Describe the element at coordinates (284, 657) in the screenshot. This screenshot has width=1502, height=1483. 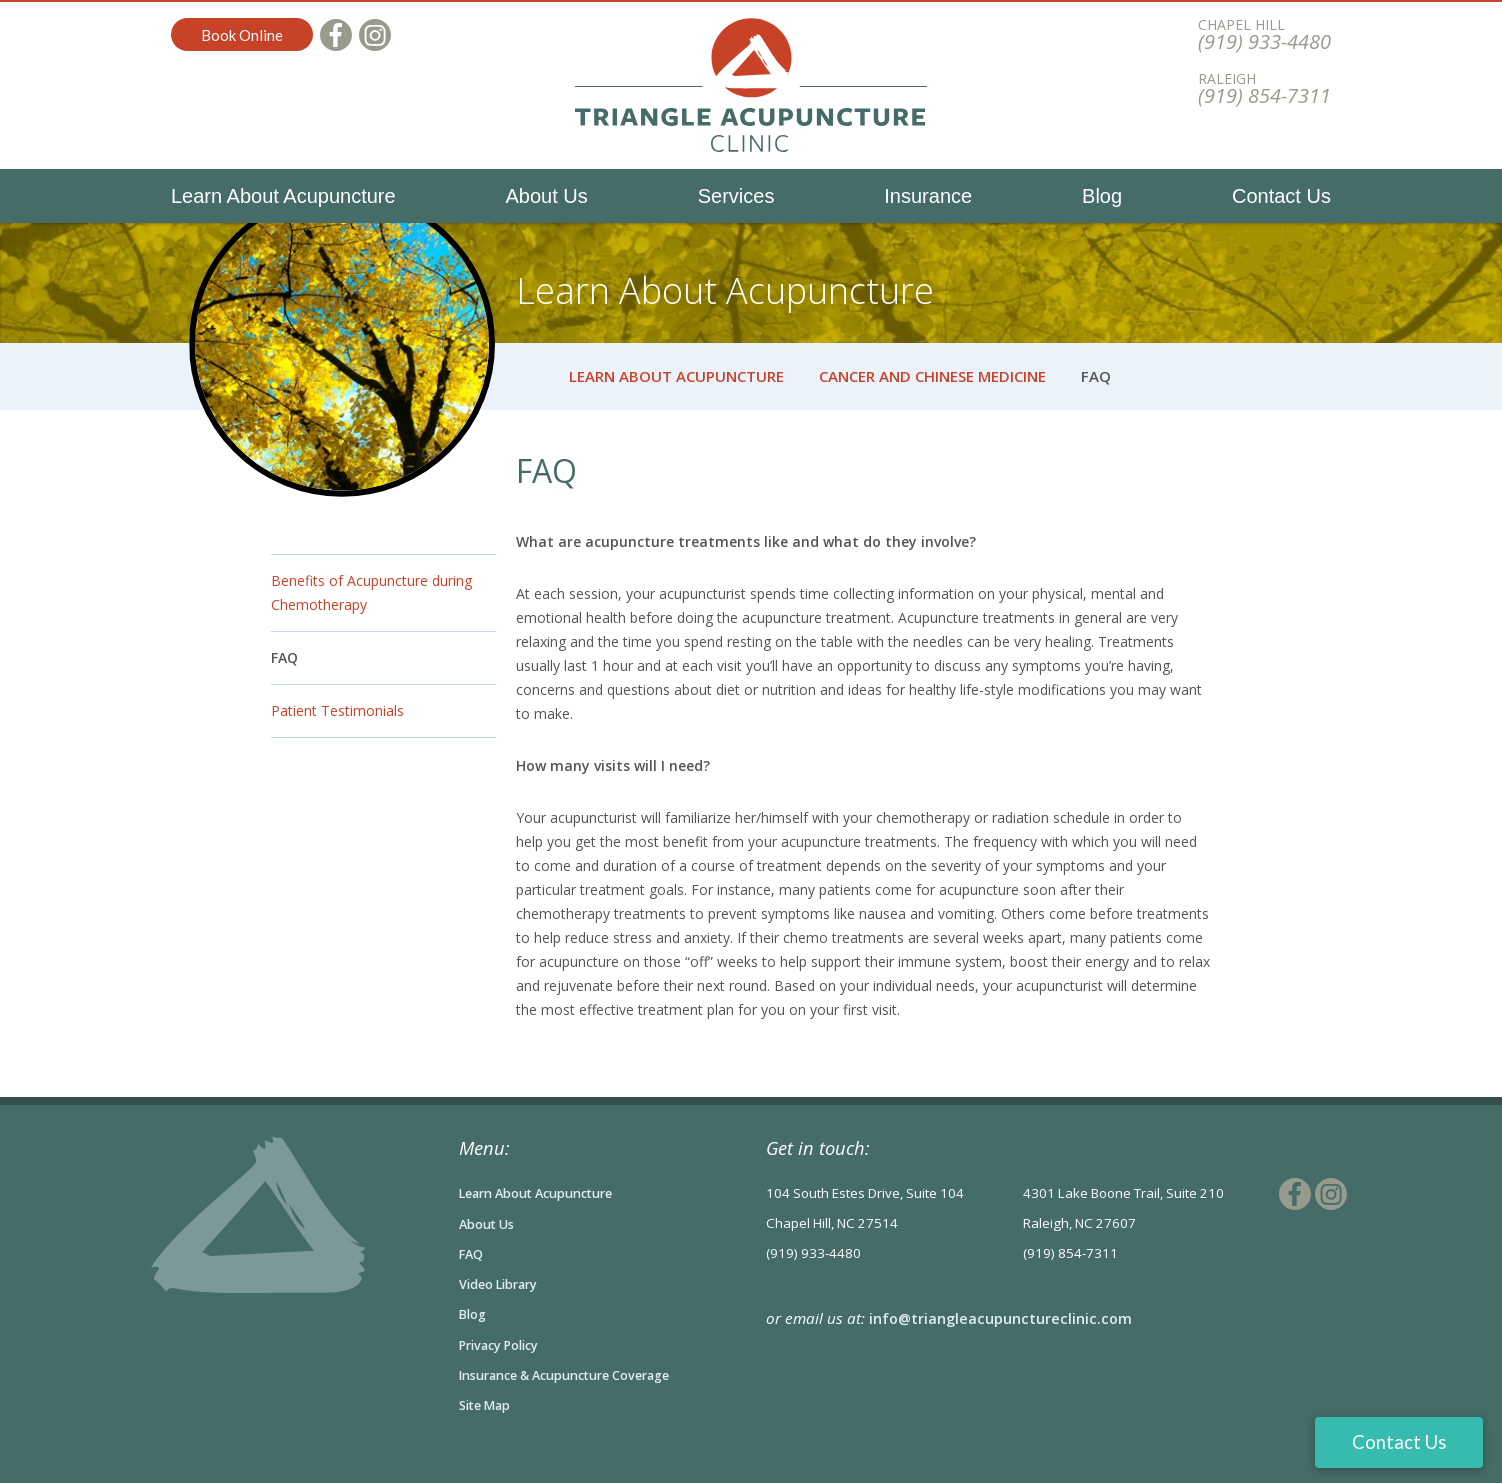
I see `FAQ` at that location.